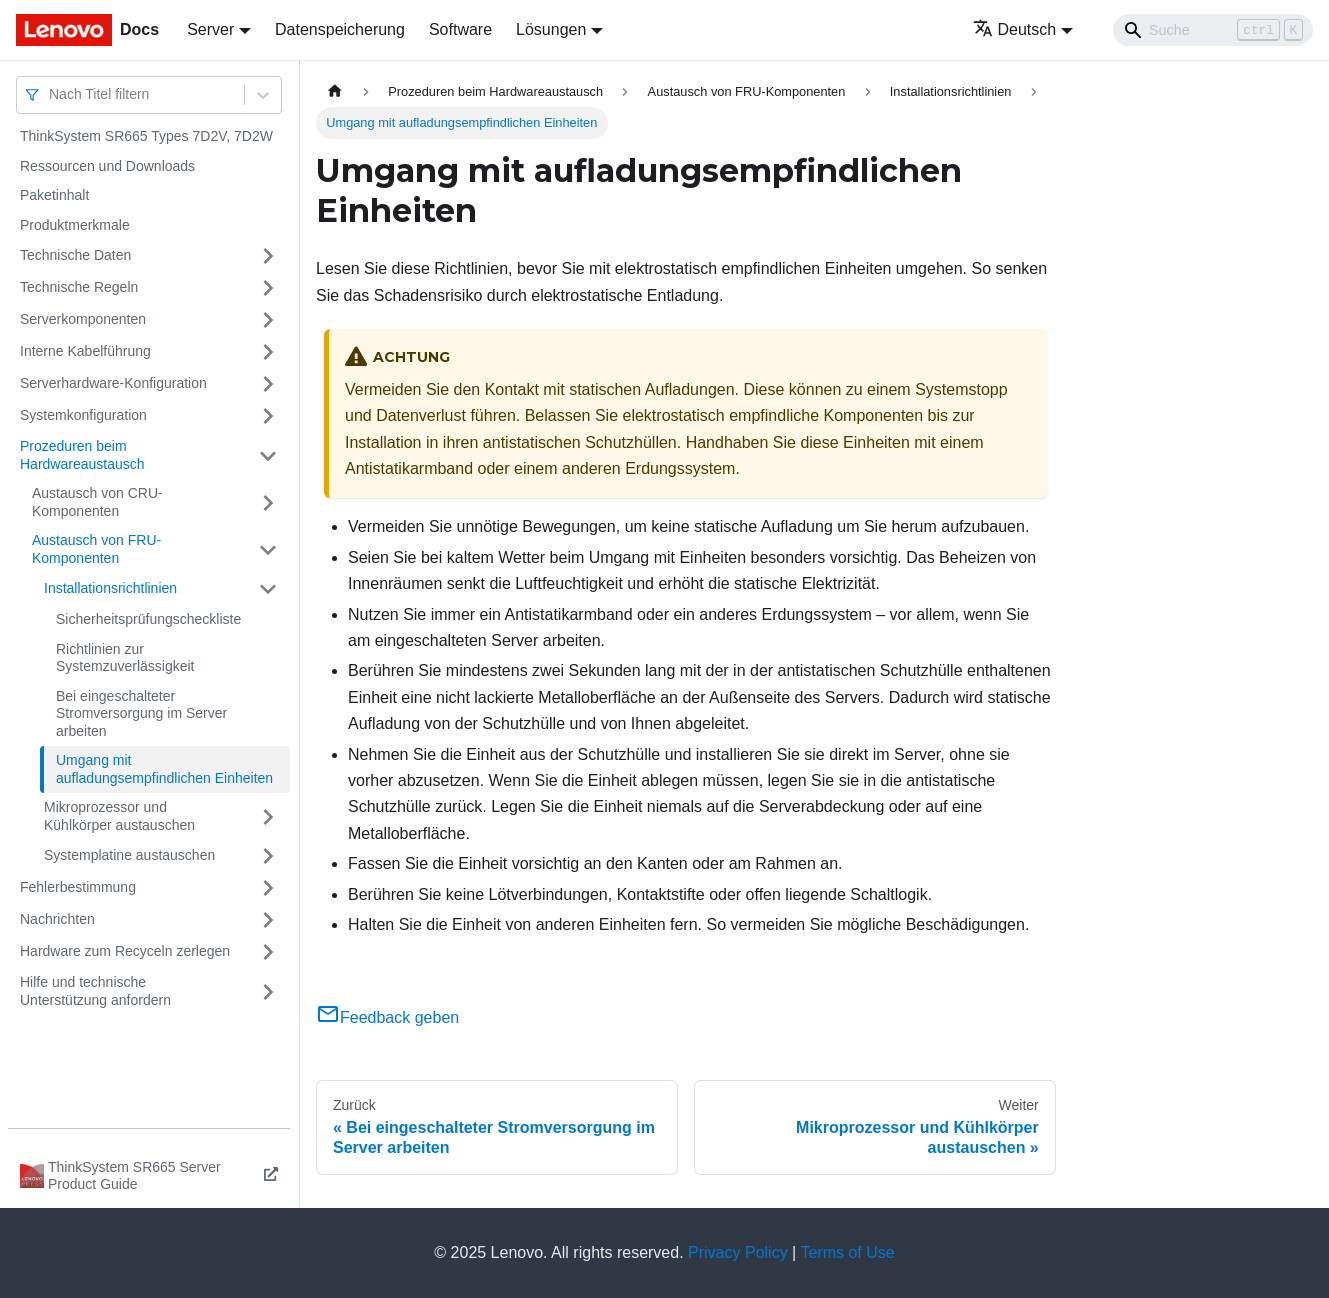 Image resolution: width=1329 pixels, height=1298 pixels. I want to click on Terms of Use, so click(847, 1252).